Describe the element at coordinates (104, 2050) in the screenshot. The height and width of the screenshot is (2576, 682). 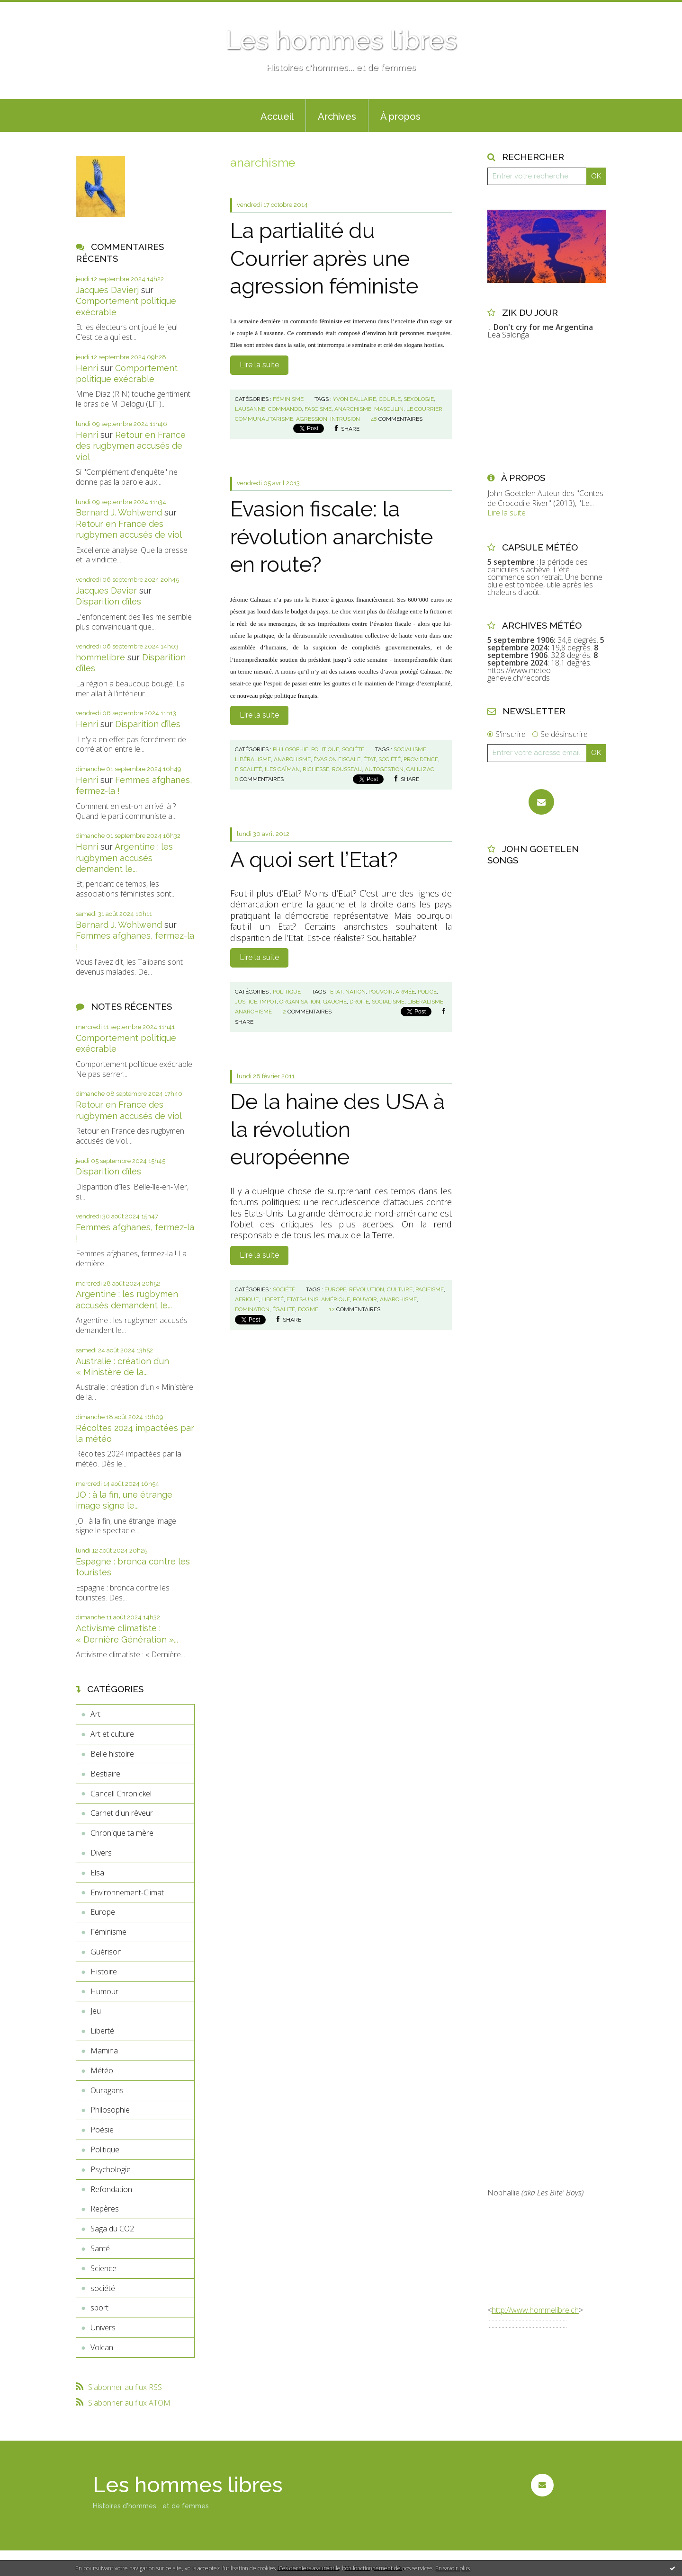
I see `Mamina` at that location.